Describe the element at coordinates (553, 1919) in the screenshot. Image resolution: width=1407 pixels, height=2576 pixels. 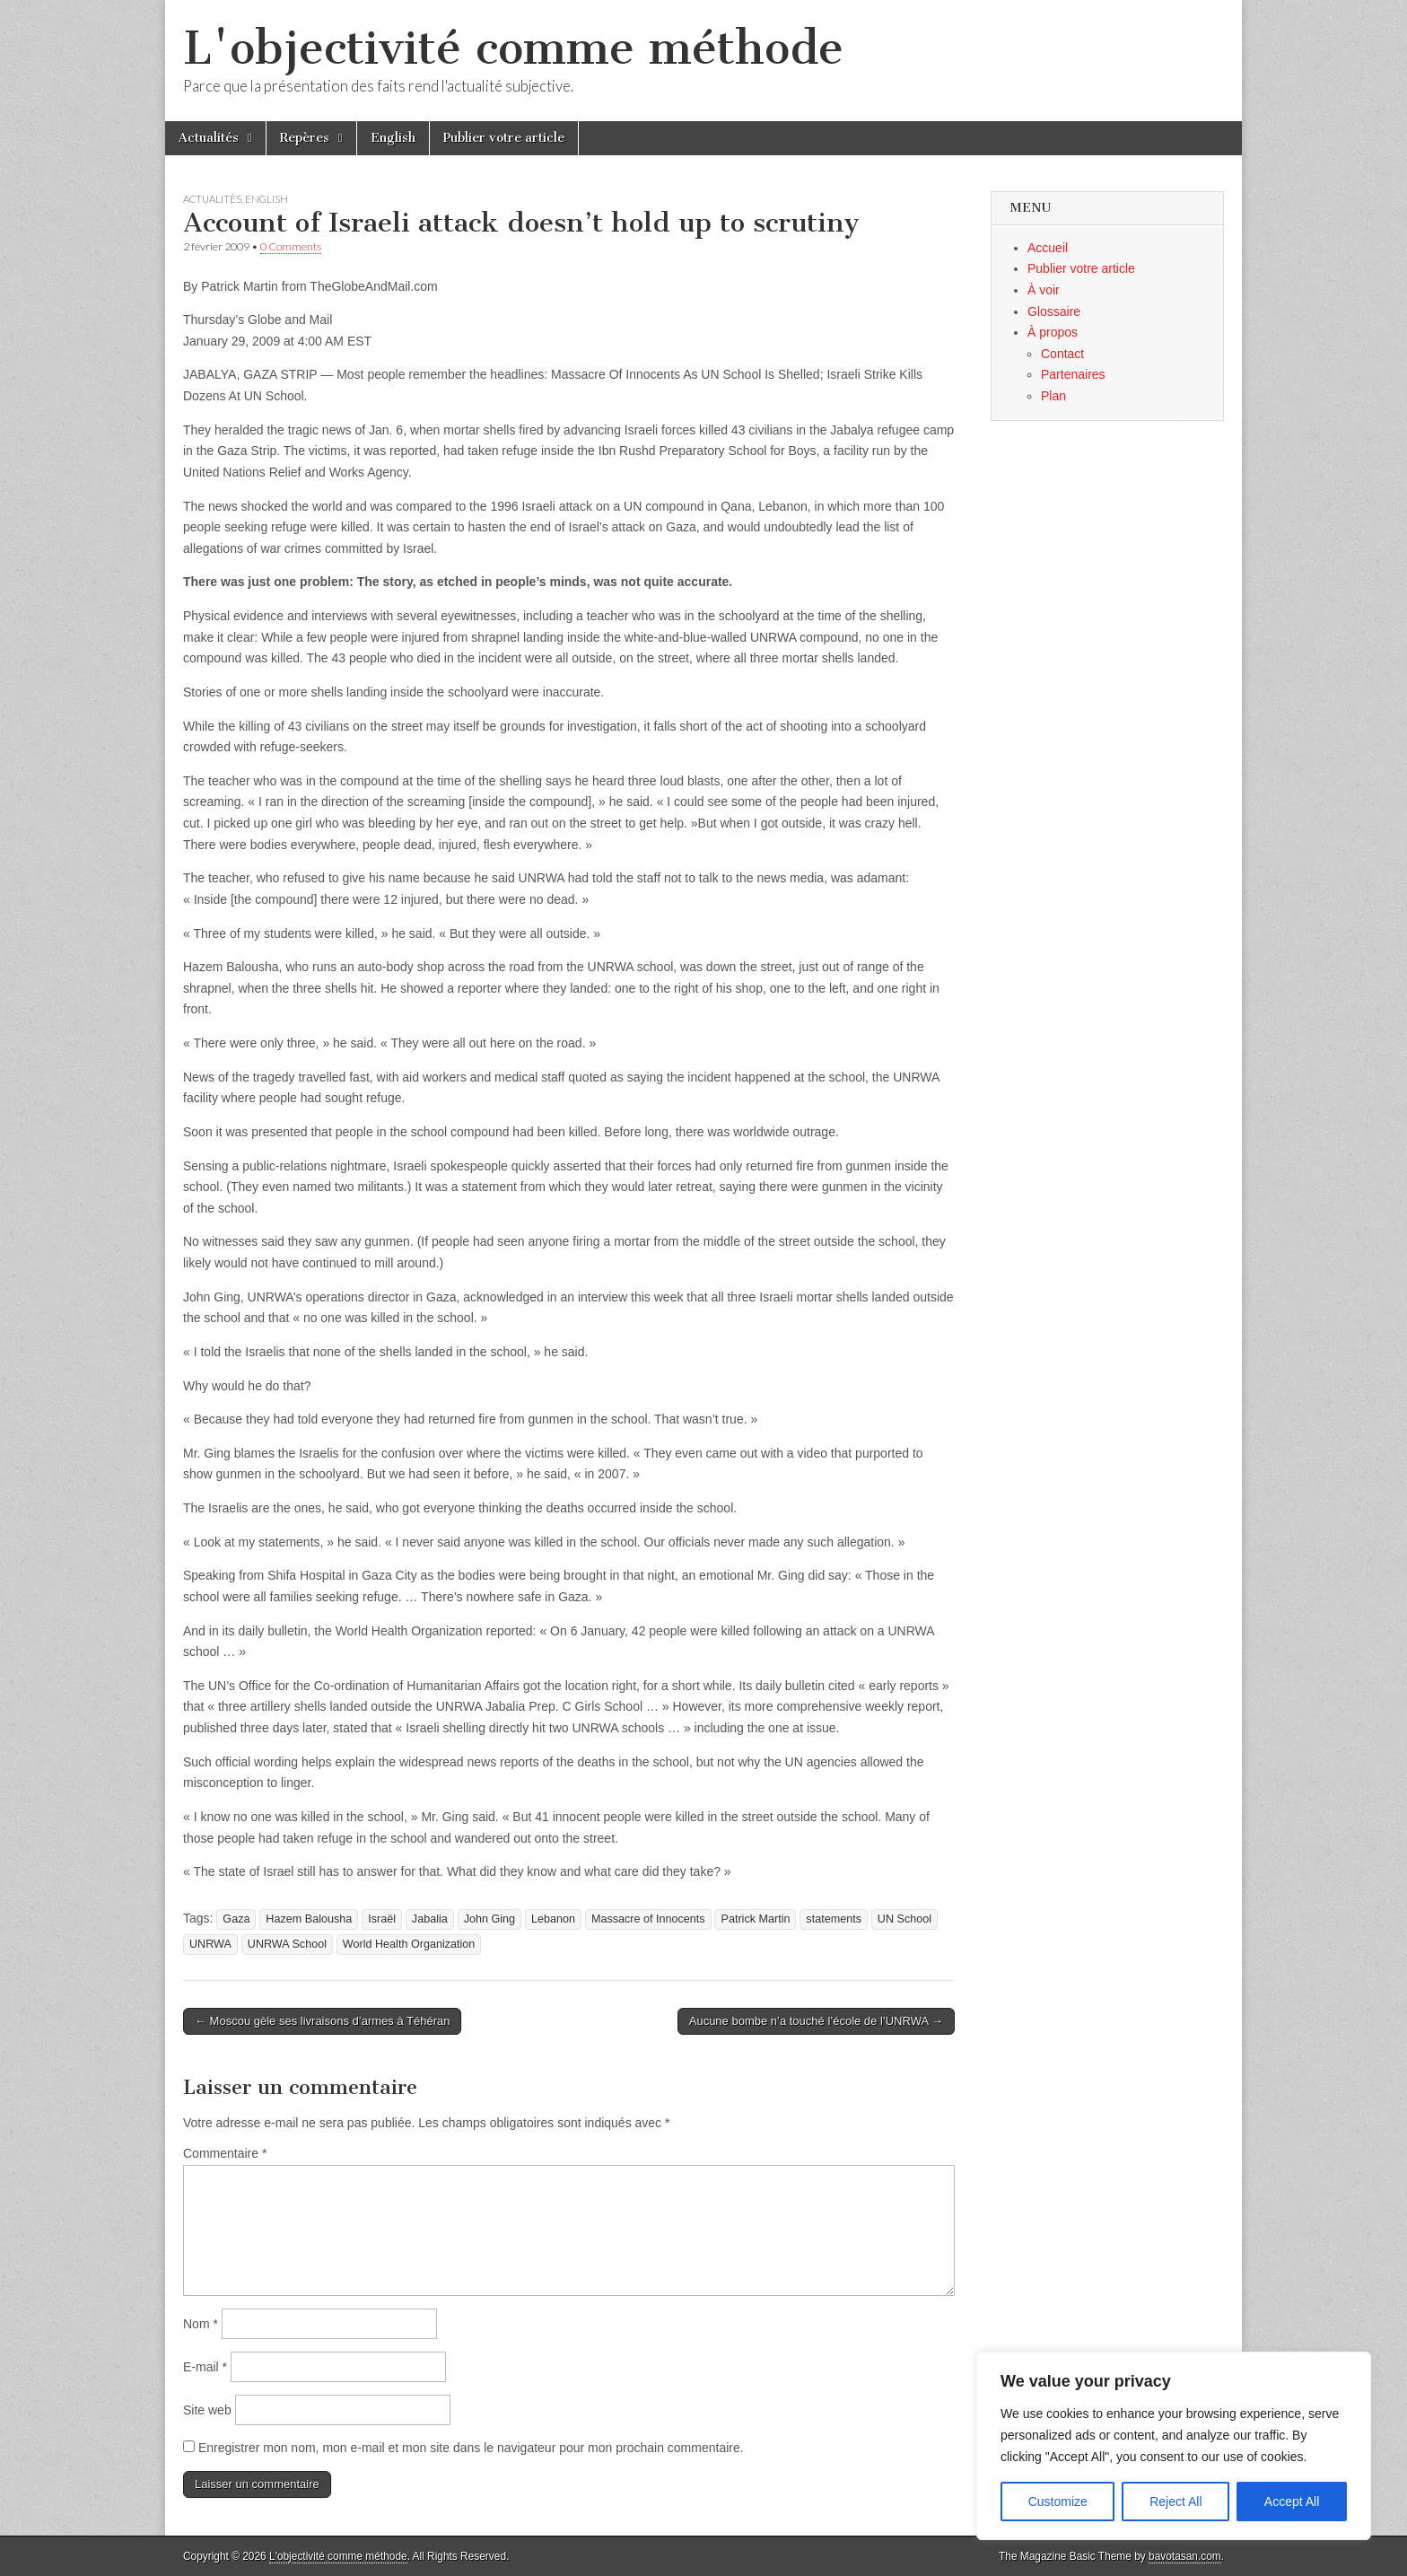
I see `Lebanon` at that location.